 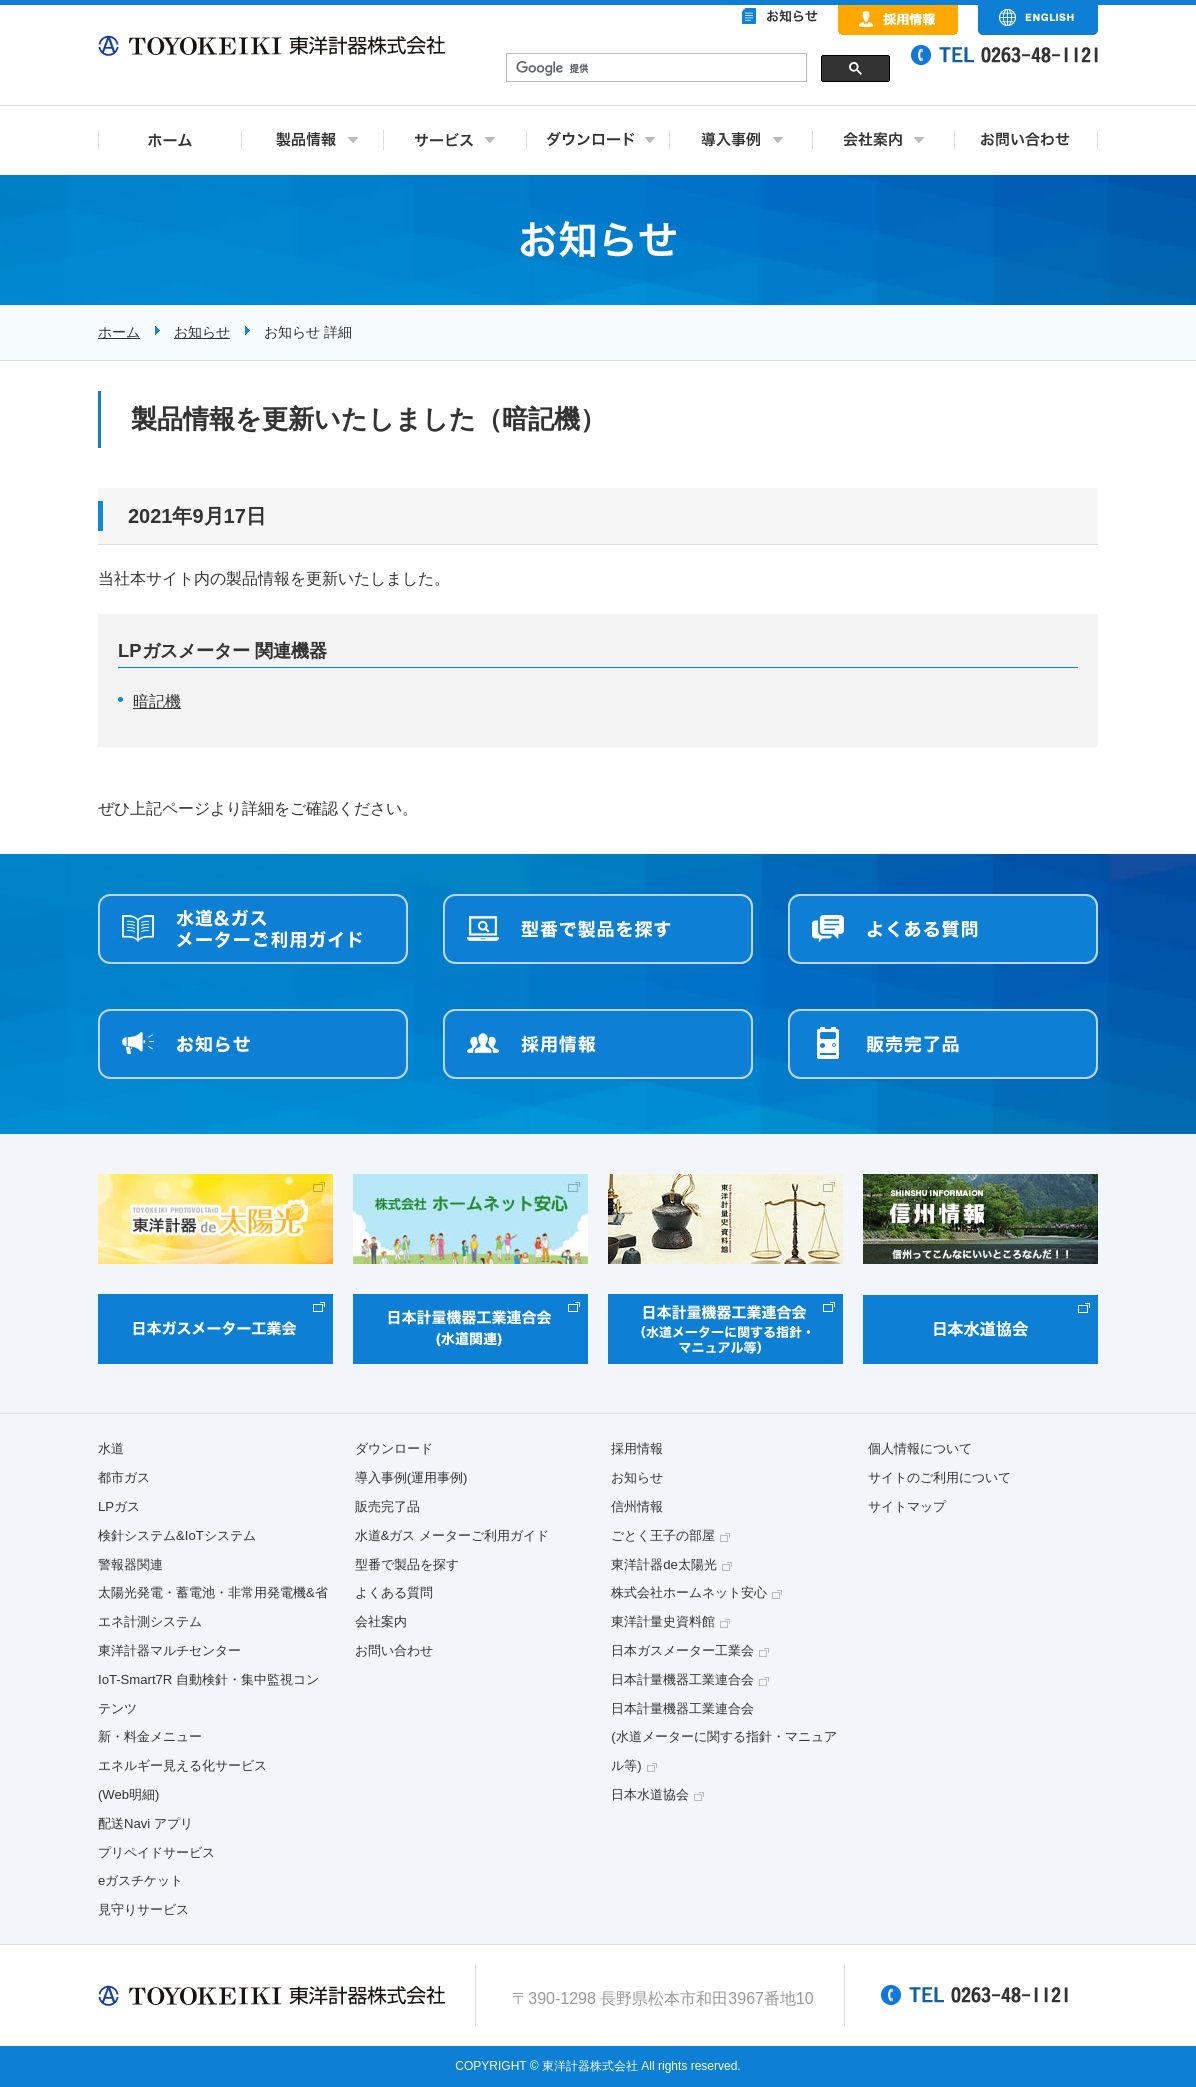 I want to click on お知らせ, so click(x=202, y=332).